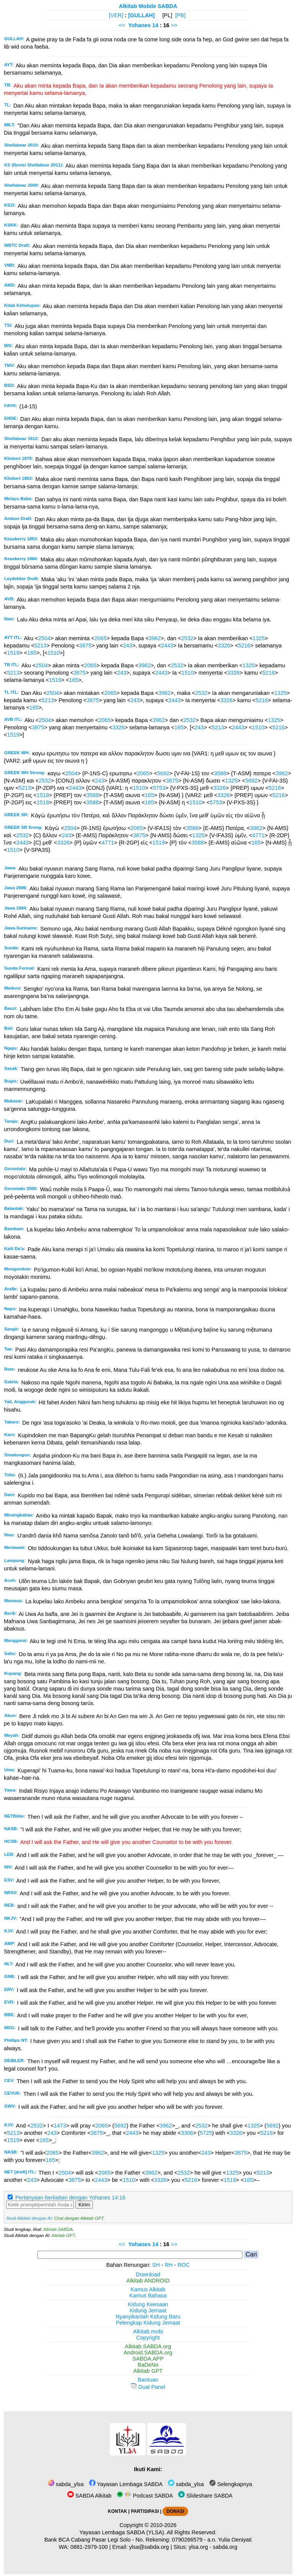 This screenshot has height=2576, width=296. Describe the element at coordinates (183, 2265) in the screenshot. I see `ROC` at that location.